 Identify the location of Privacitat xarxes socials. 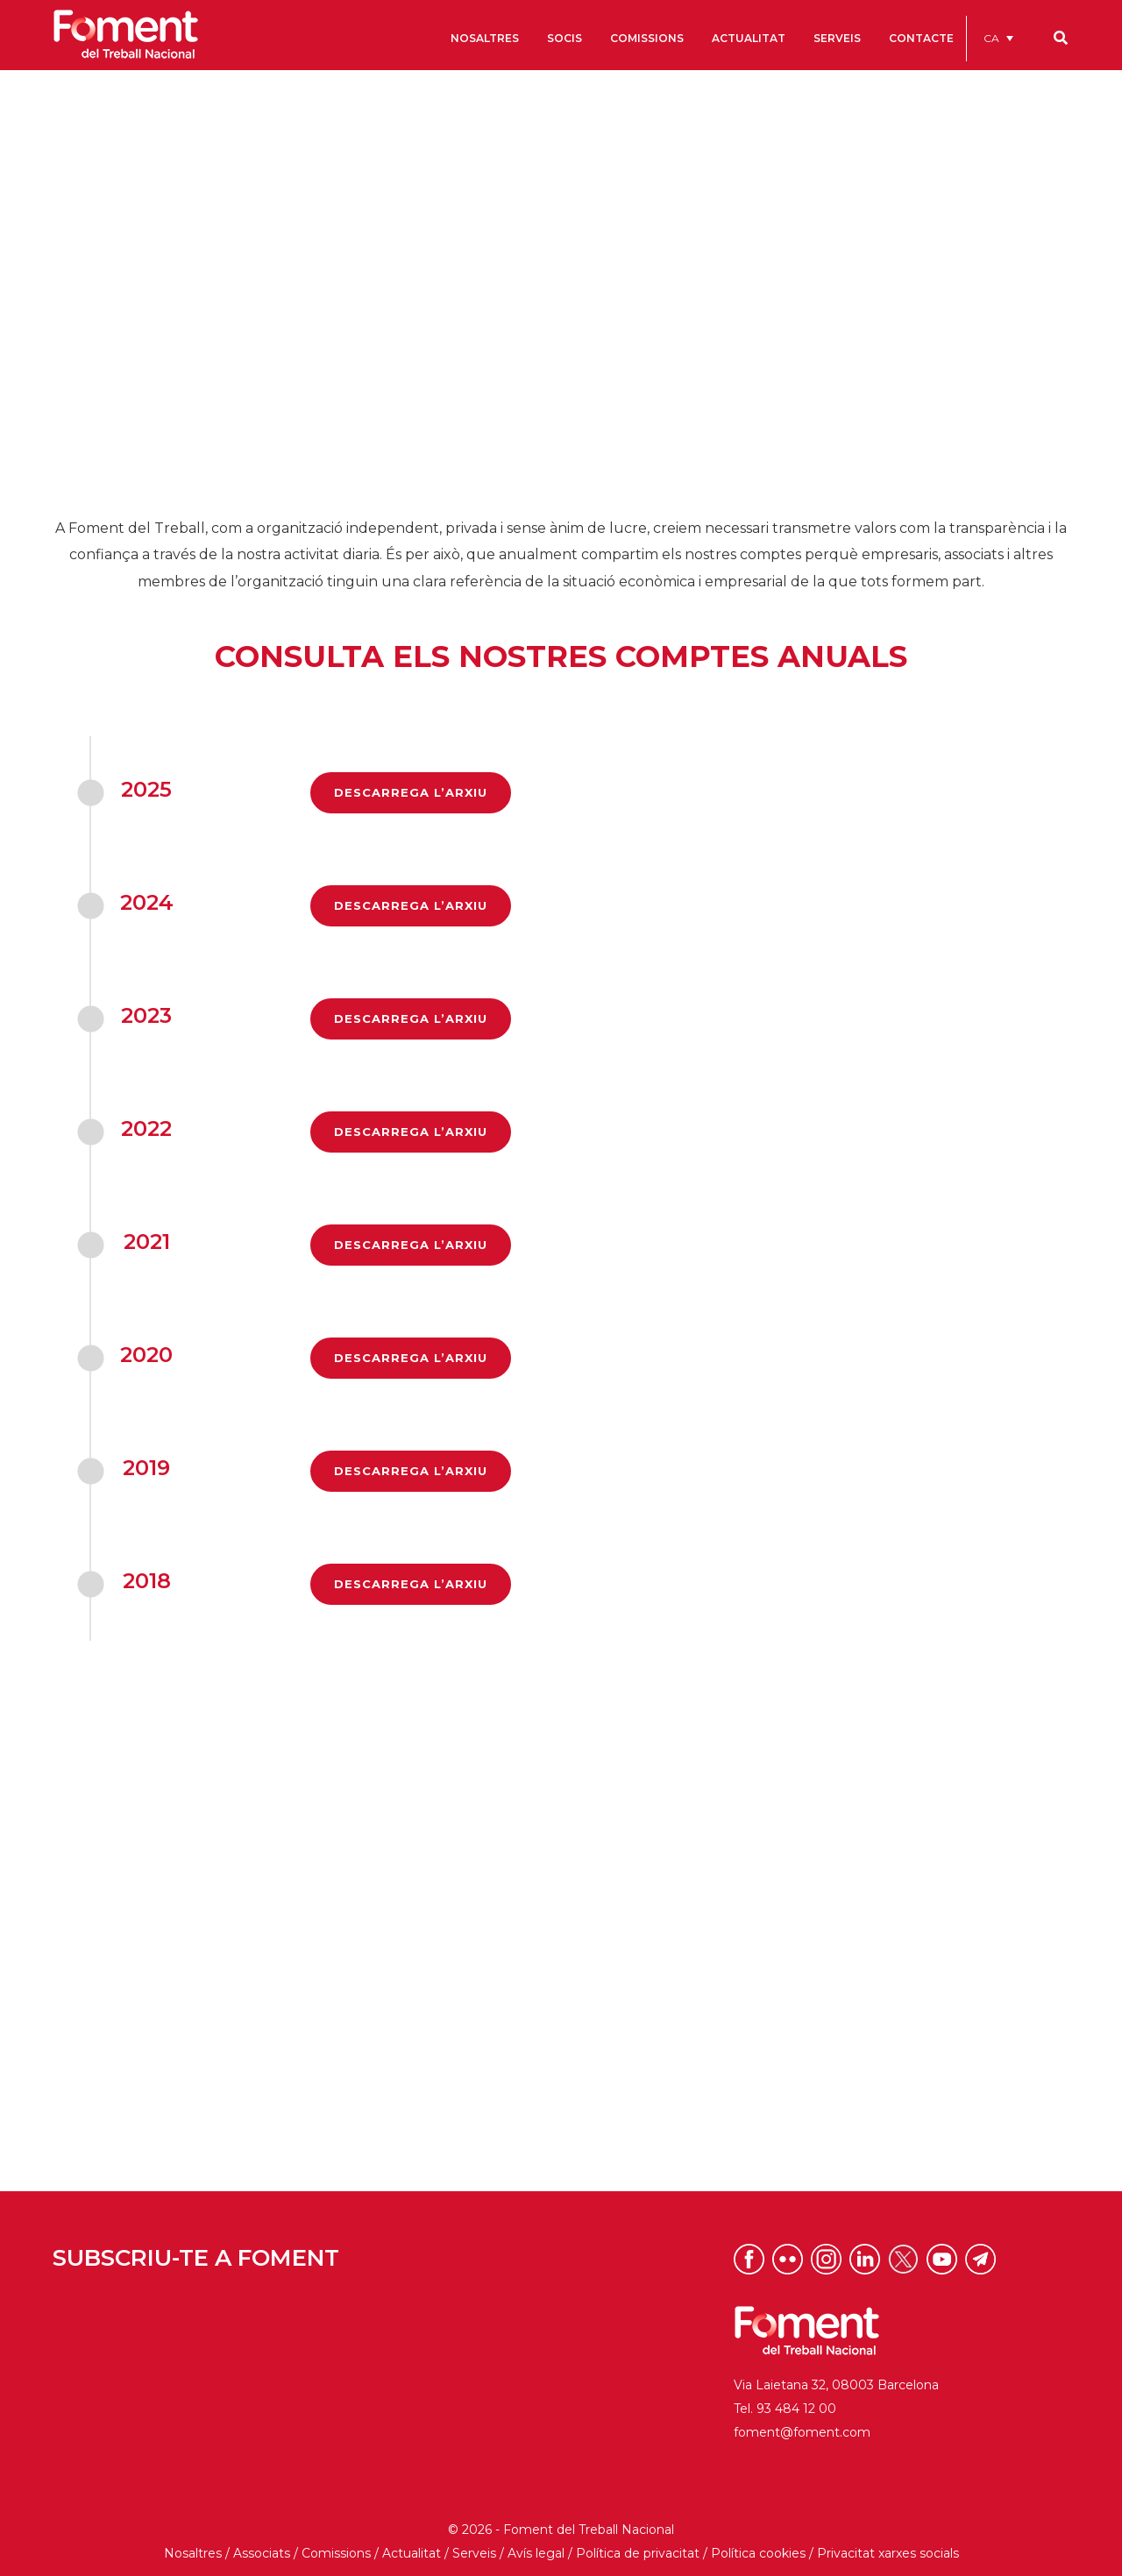
(888, 2553).